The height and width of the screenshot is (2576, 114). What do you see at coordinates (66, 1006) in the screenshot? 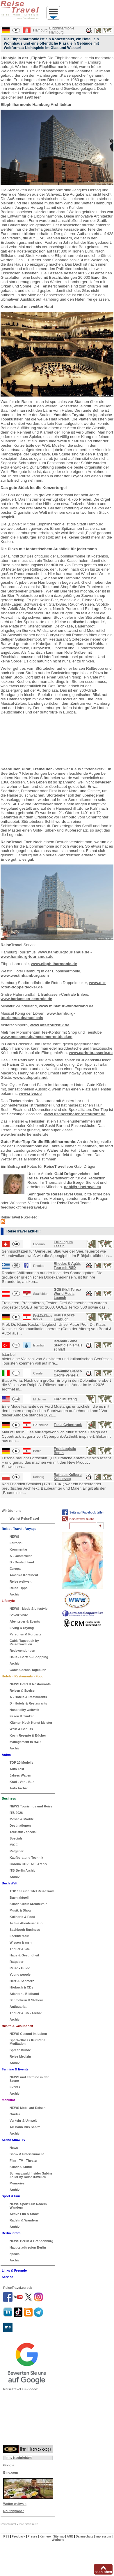
I see `www.miniatur-wunderland.de` at bounding box center [66, 1006].